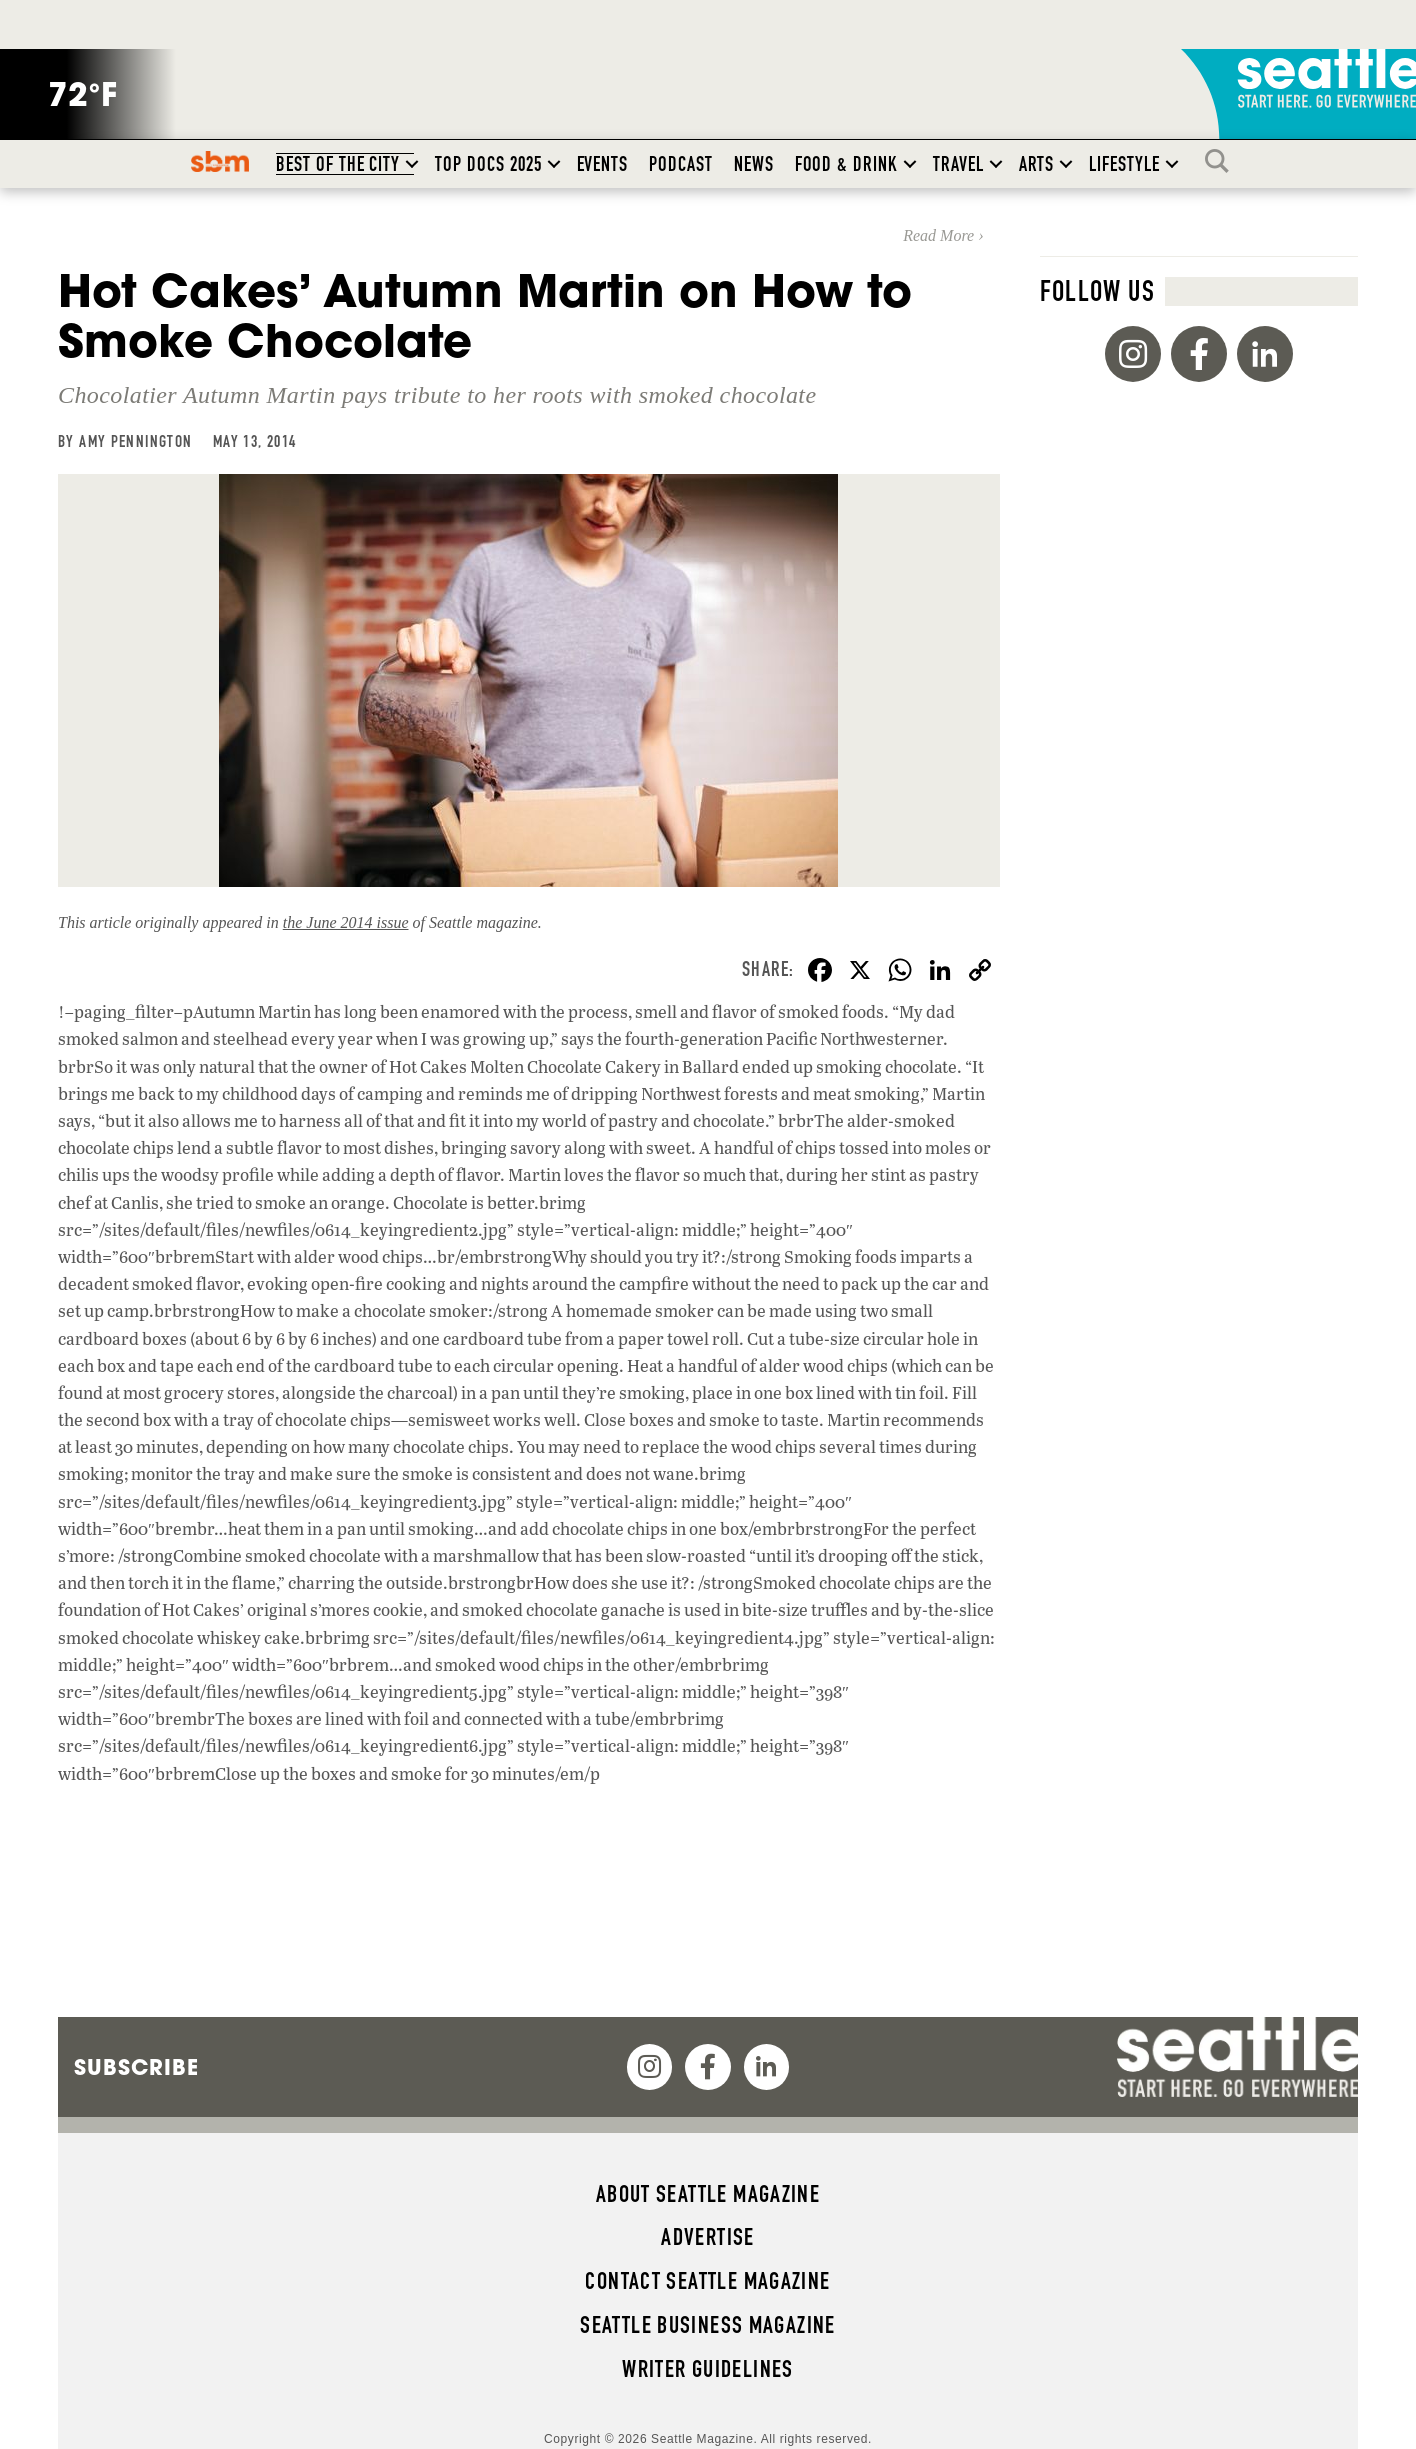 The width and height of the screenshot is (1416, 2449). What do you see at coordinates (708, 2325) in the screenshot?
I see `Seattle Business magazine` at bounding box center [708, 2325].